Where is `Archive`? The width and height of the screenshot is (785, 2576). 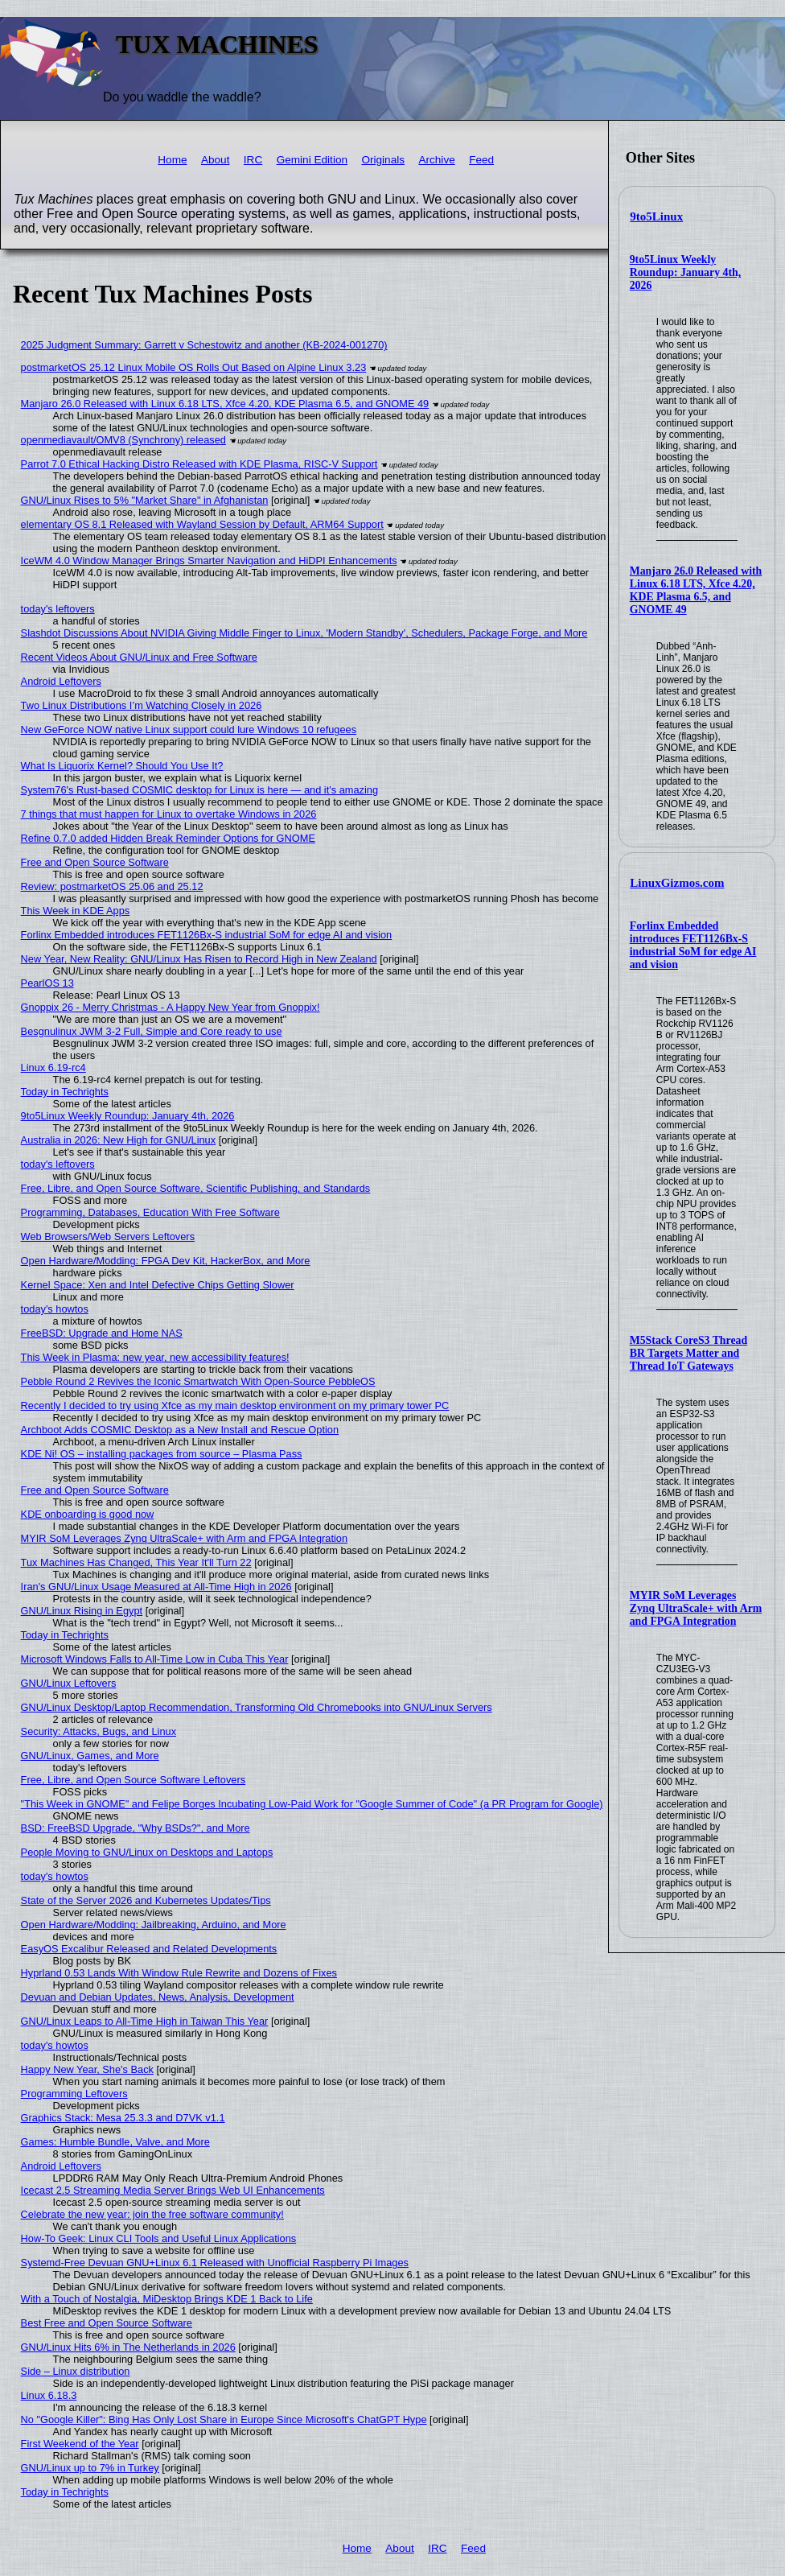 Archive is located at coordinates (436, 160).